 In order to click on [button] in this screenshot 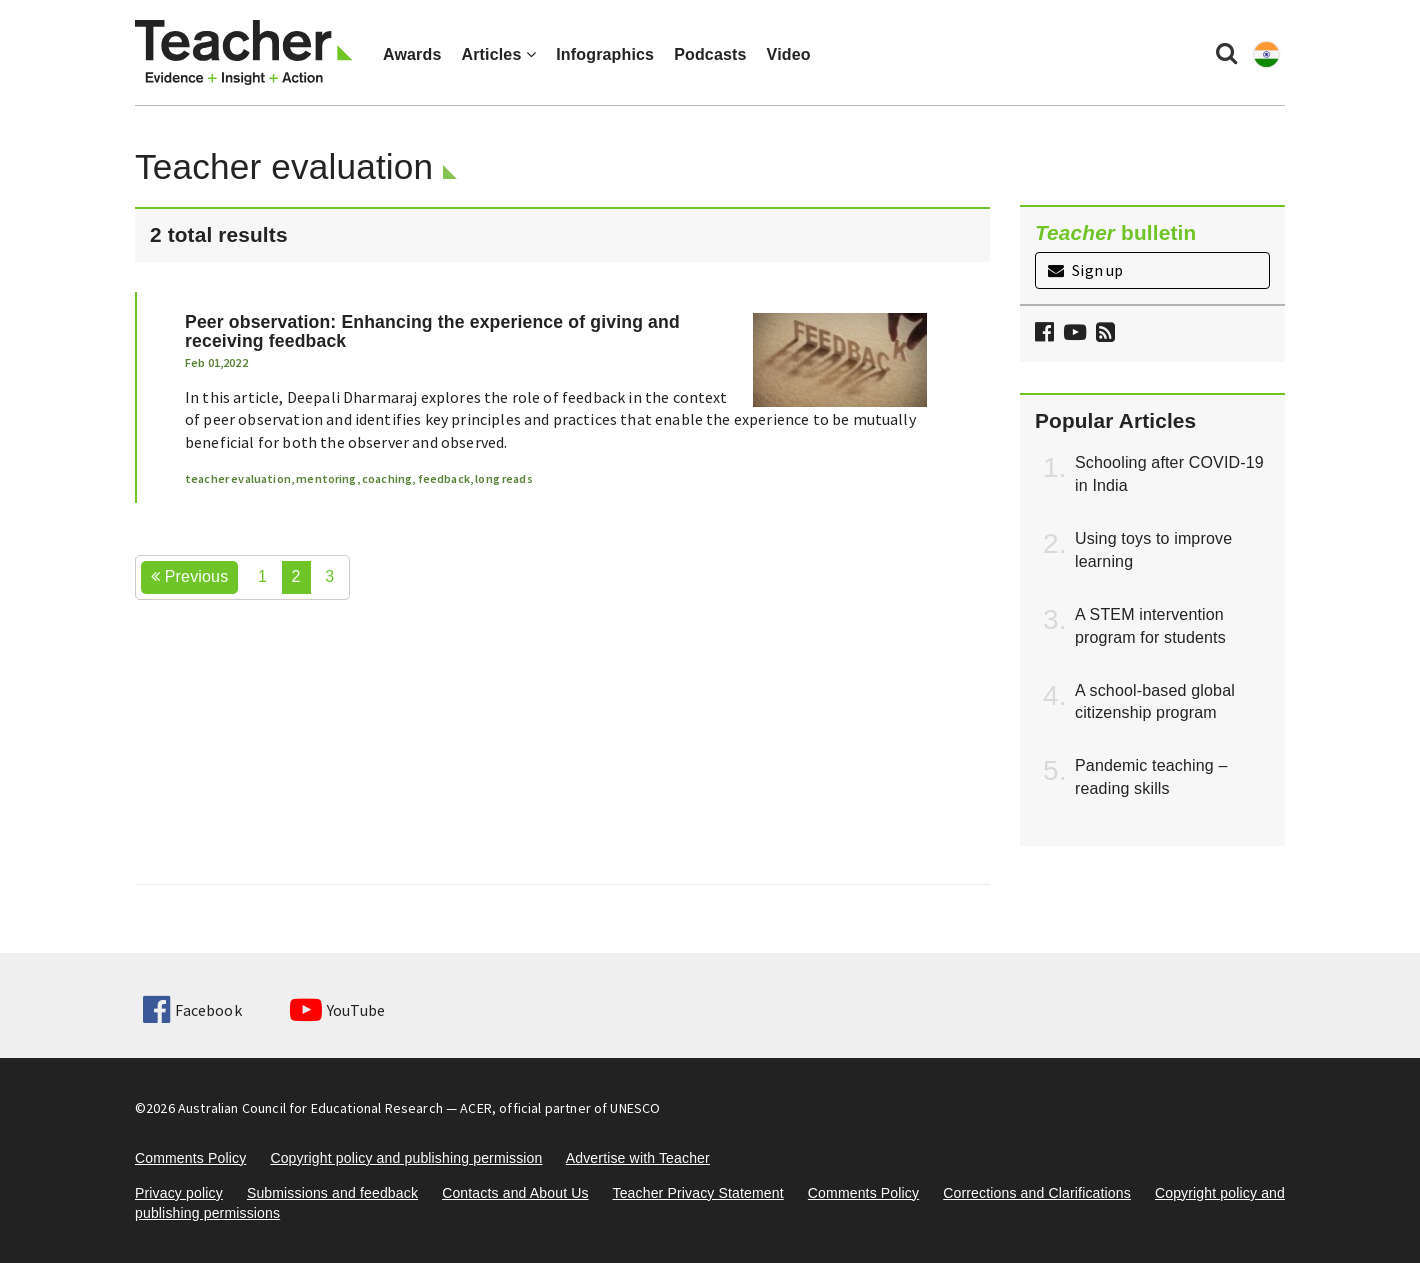, I will do `click(1103, 334)`.